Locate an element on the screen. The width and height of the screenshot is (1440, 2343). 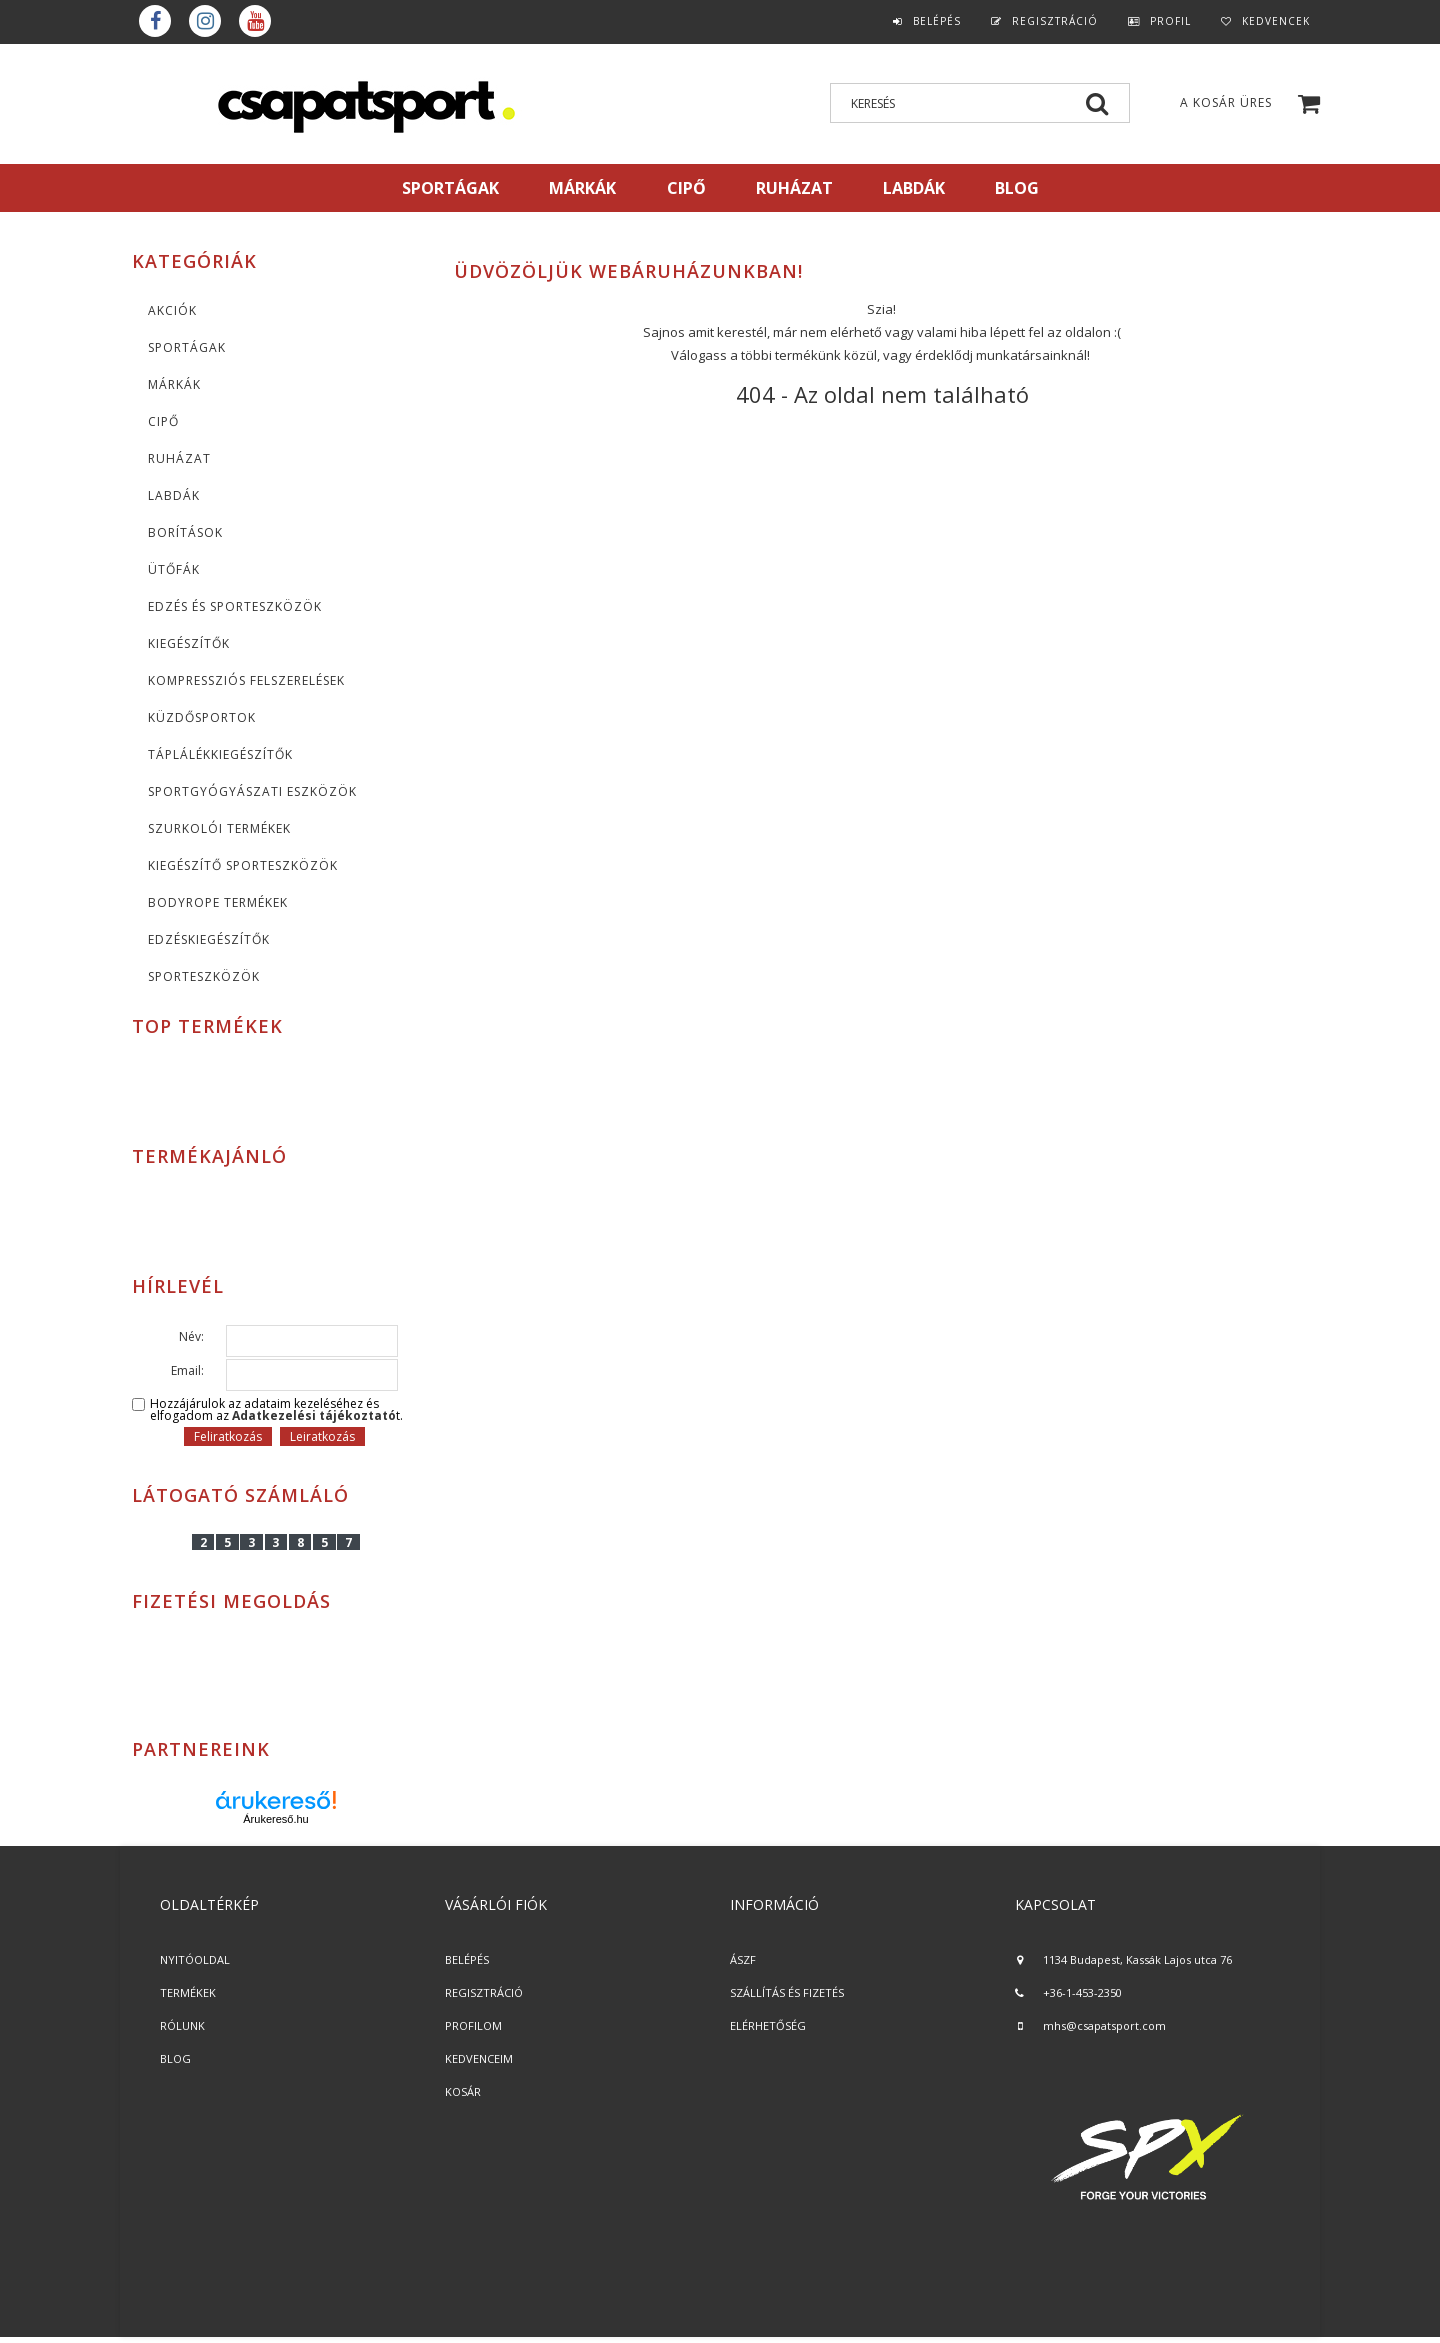
Árukereső.hu is located at coordinates (275, 1819).